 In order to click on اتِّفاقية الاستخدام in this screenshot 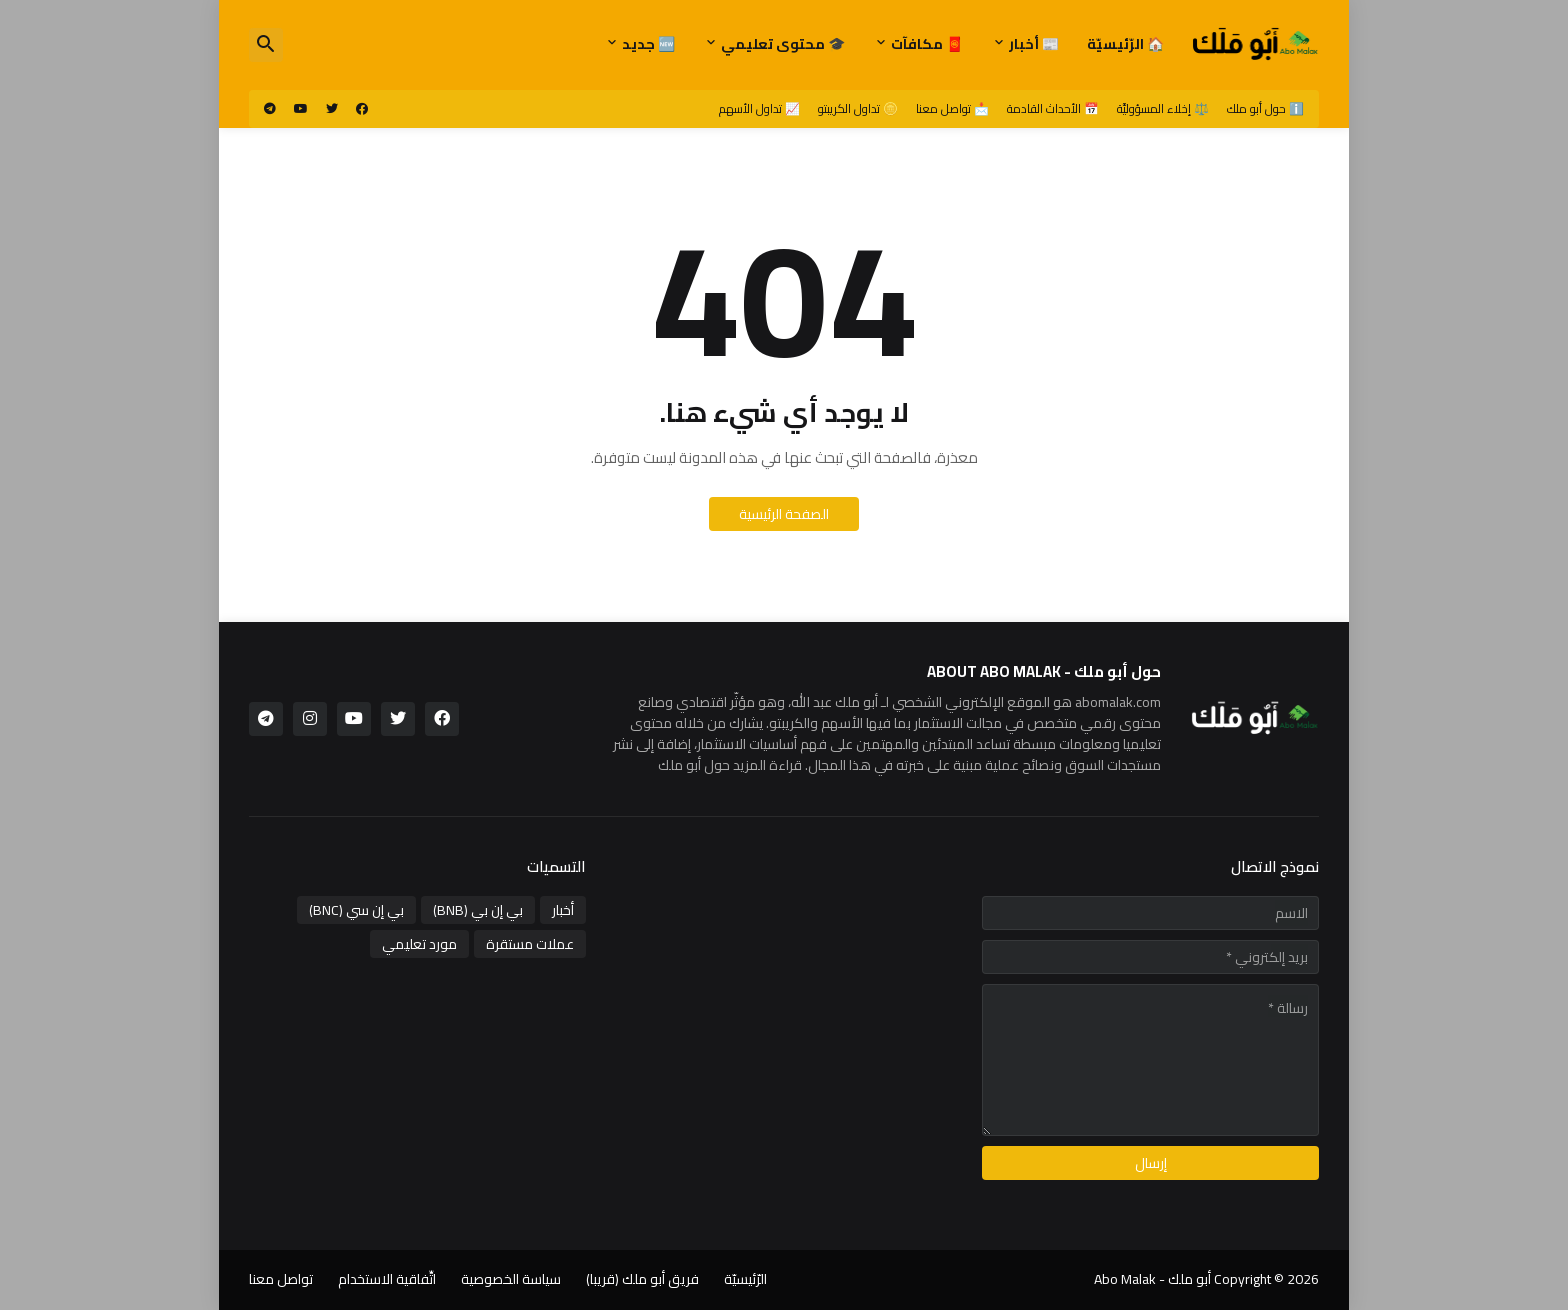, I will do `click(387, 1279)`.